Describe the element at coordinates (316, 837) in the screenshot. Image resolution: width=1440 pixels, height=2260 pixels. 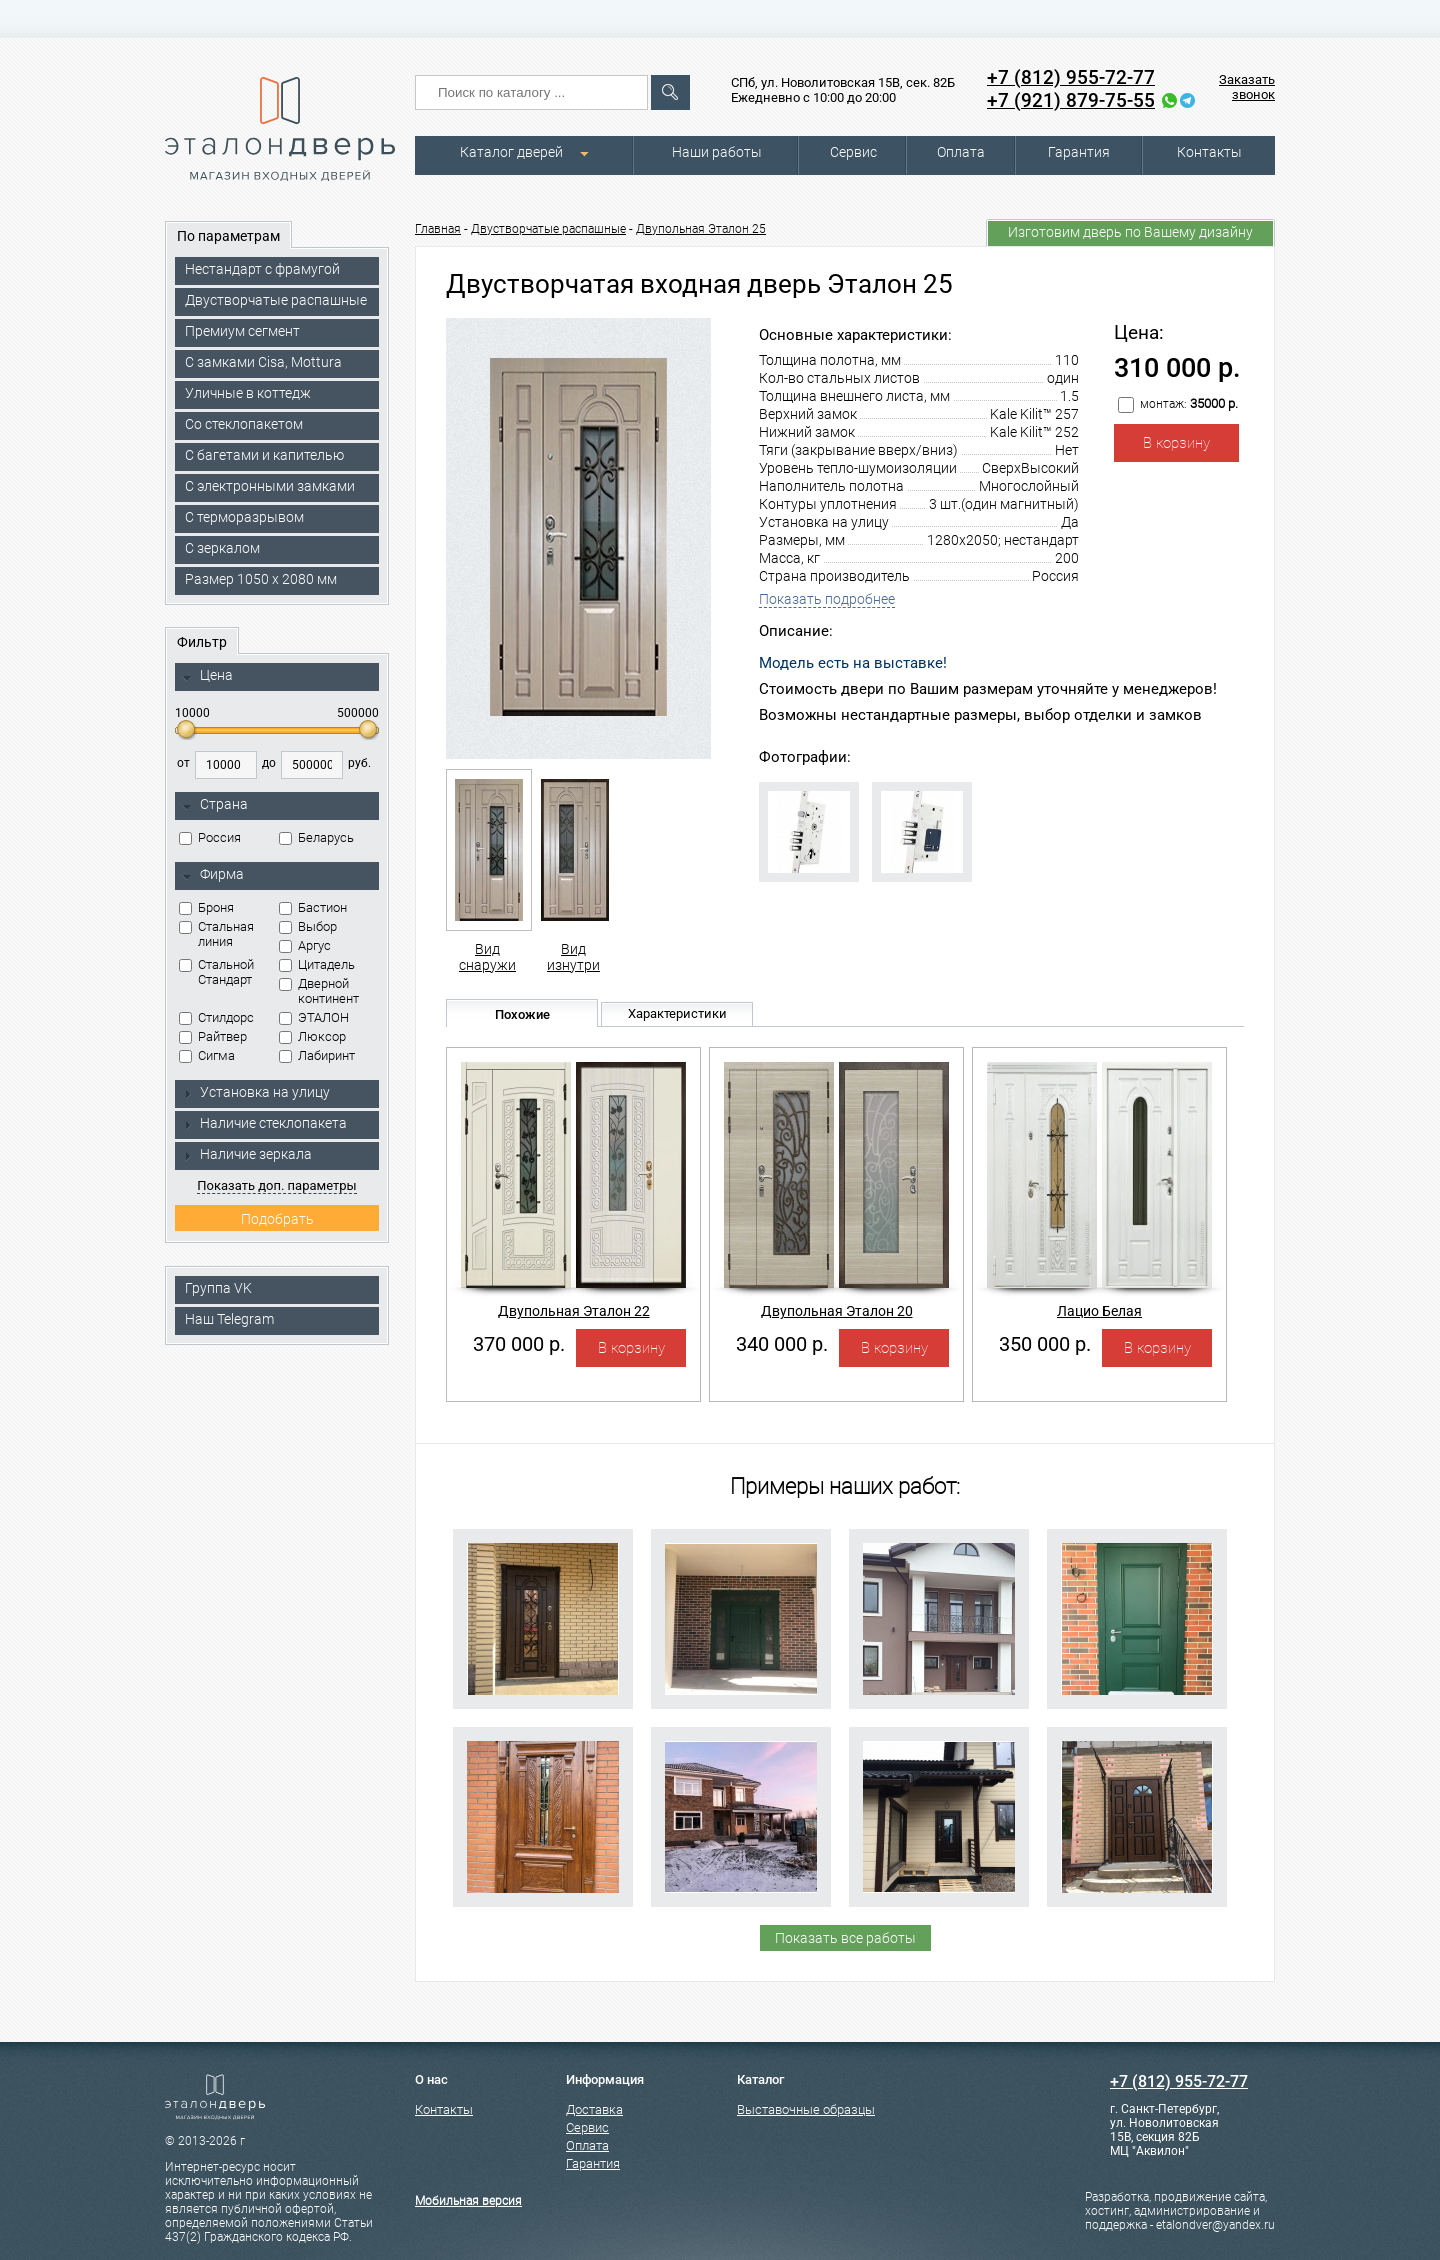
I see `Беларусь` at that location.